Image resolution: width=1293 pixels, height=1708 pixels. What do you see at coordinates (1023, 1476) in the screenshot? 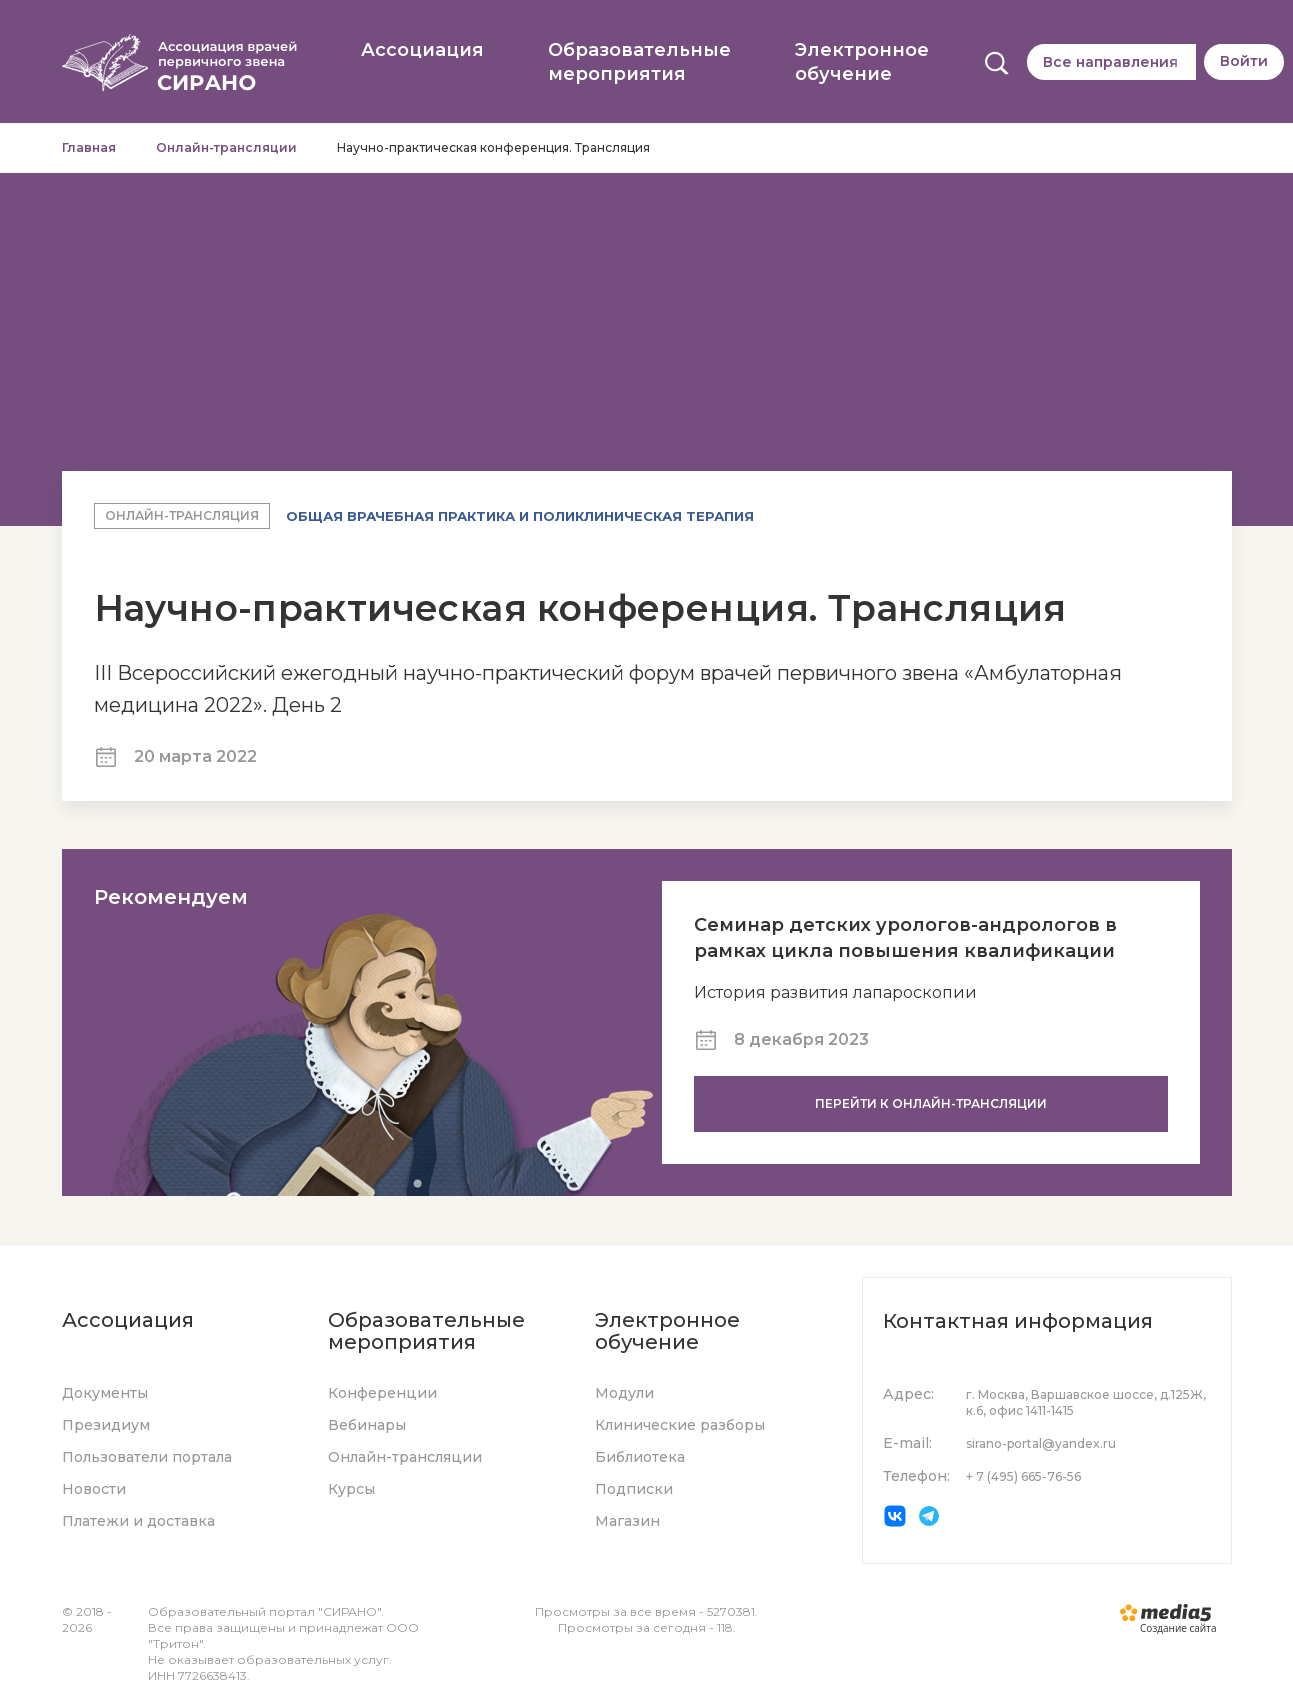
I see `+ 7 (495) 665-76-56` at bounding box center [1023, 1476].